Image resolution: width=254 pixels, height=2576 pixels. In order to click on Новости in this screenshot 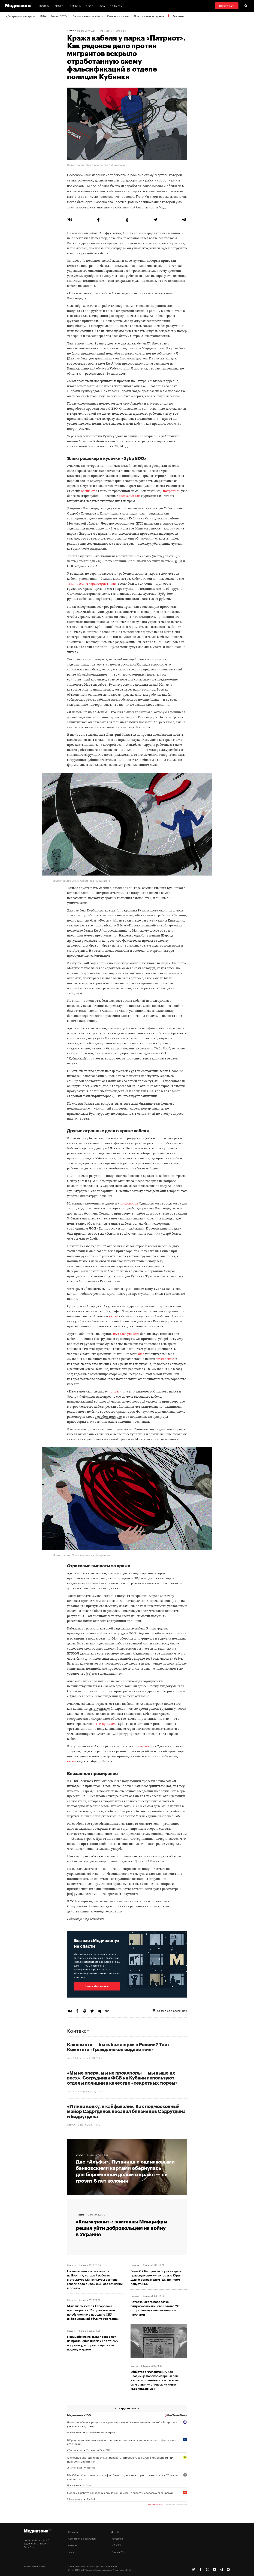, I will do `click(44, 5)`.